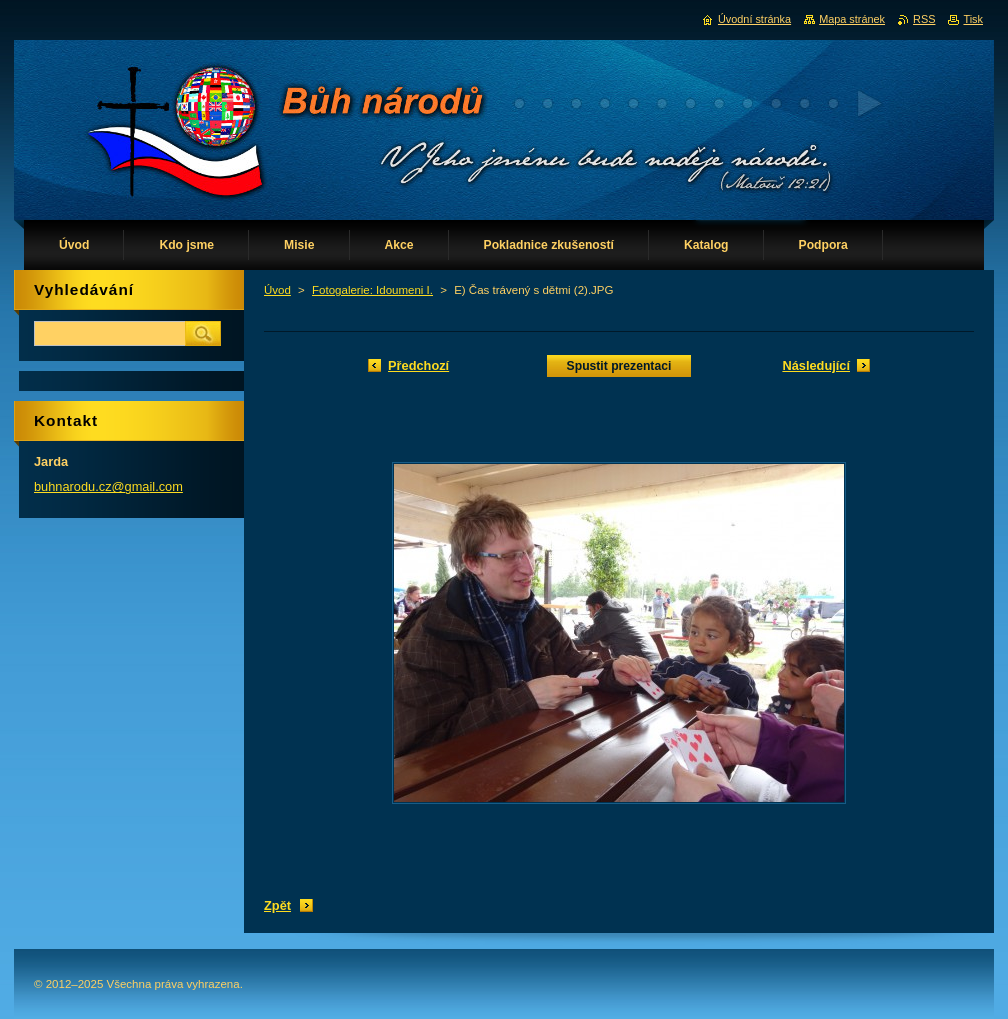  What do you see at coordinates (418, 365) in the screenshot?
I see `Předchozí` at bounding box center [418, 365].